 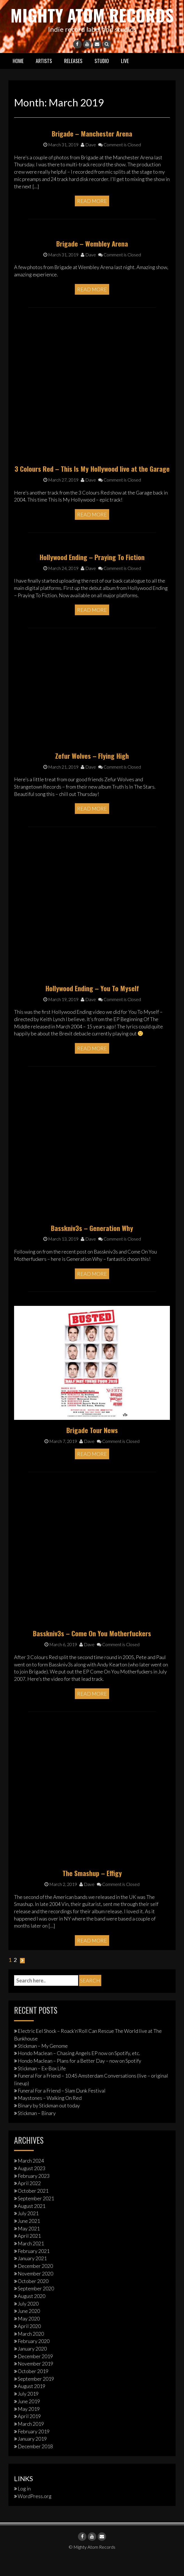 What do you see at coordinates (35, 2374) in the screenshot?
I see `December 2019` at bounding box center [35, 2374].